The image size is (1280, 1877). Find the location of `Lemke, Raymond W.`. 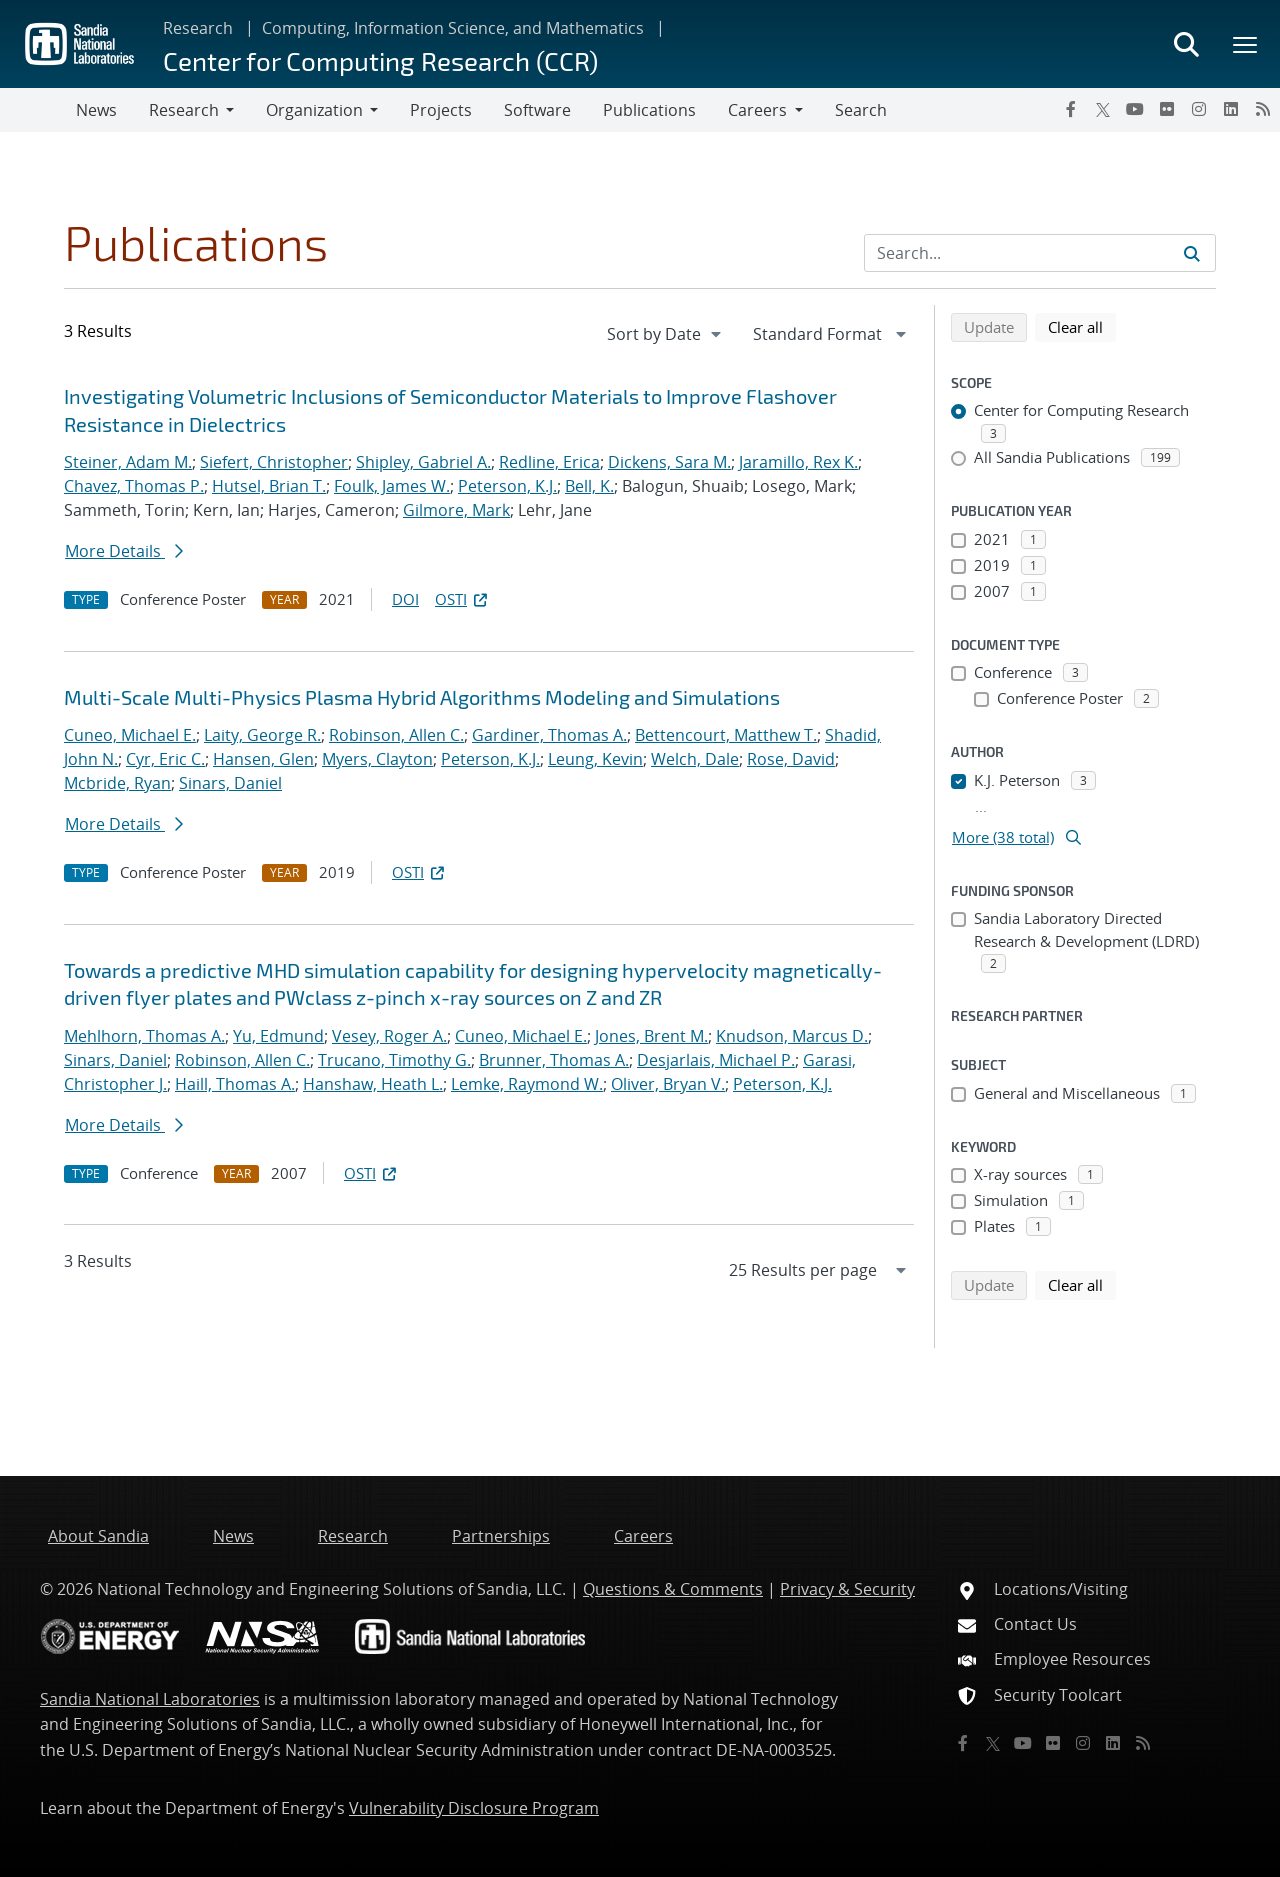

Lemke, Raymond W. is located at coordinates (527, 1084).